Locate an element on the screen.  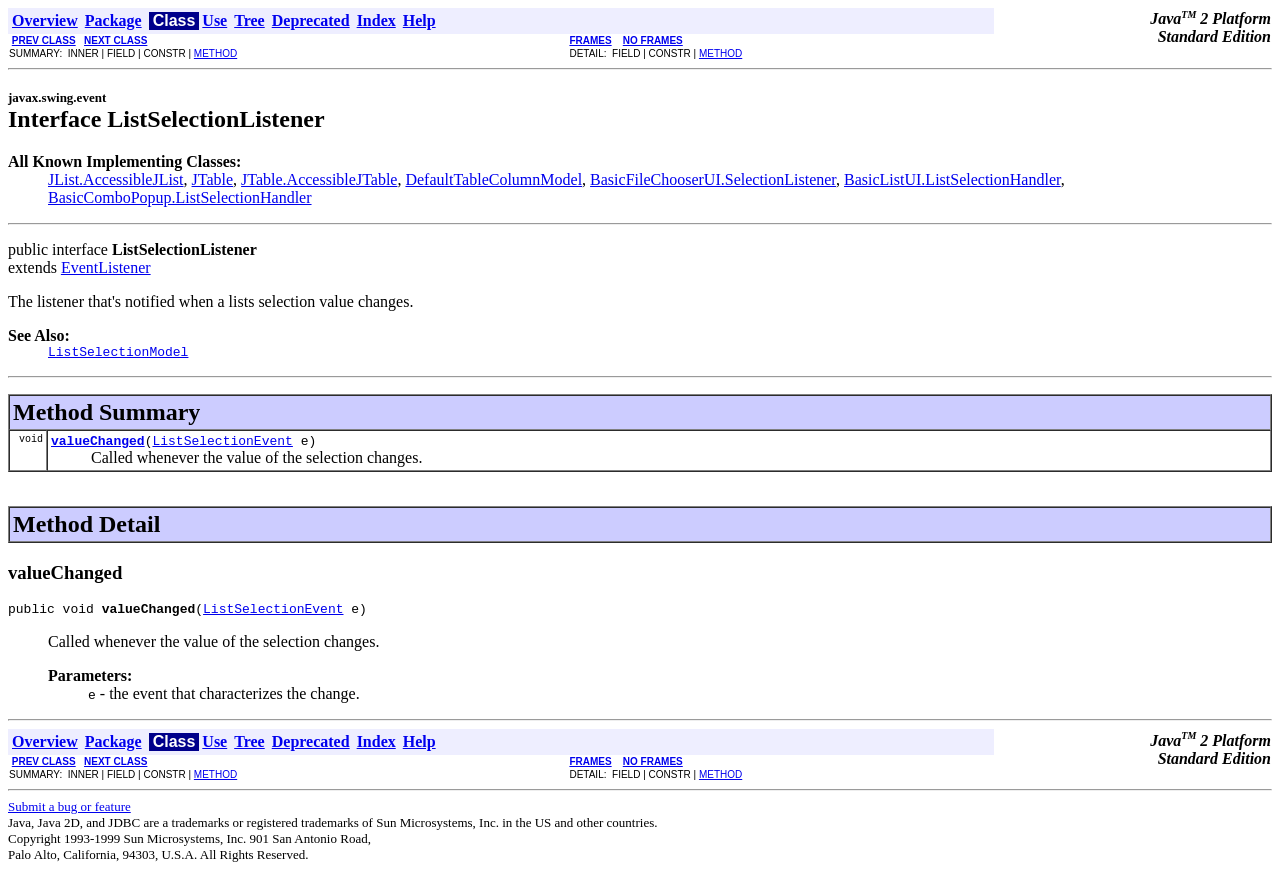
ListSelectionEvent is located at coordinates (222, 446).